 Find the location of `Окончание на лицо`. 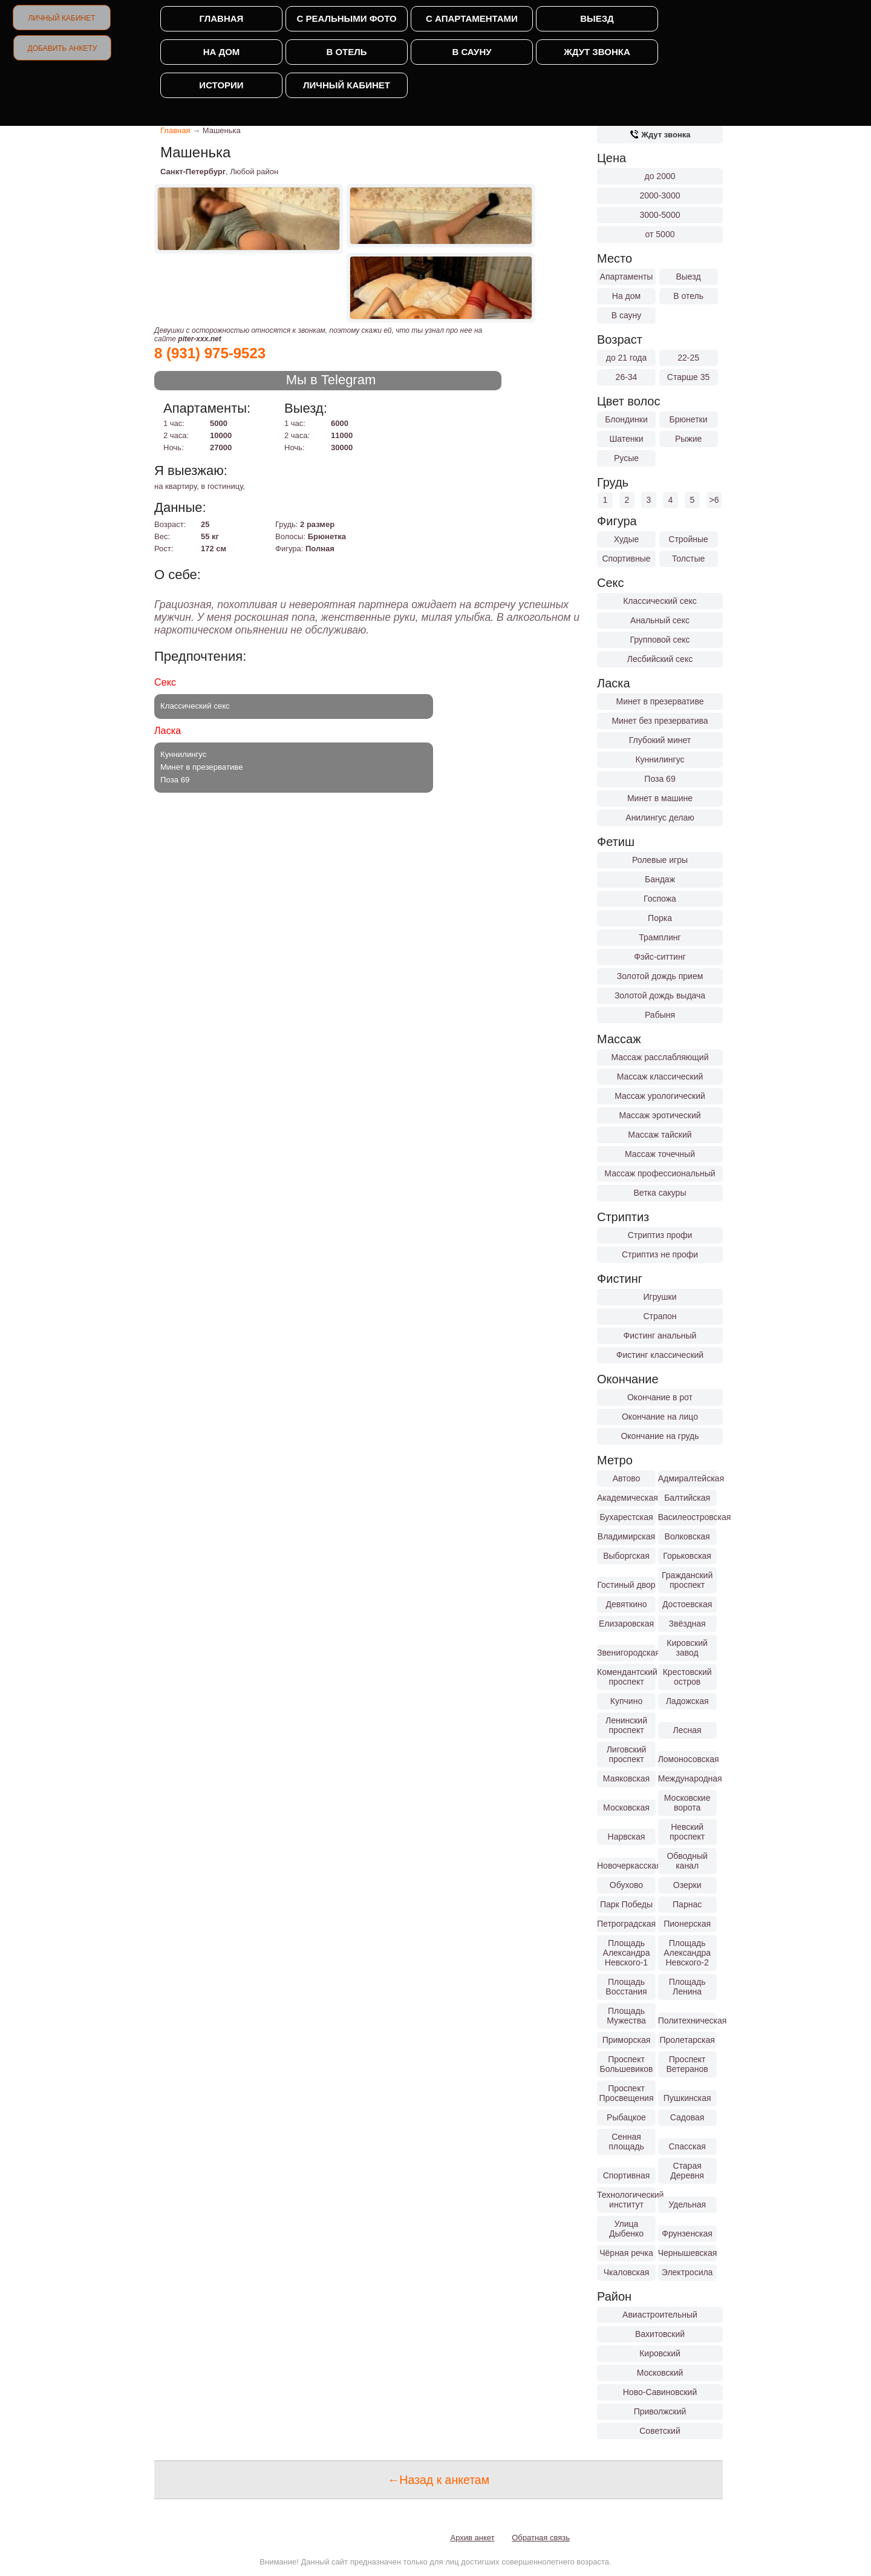

Окончание на лицо is located at coordinates (660, 1416).